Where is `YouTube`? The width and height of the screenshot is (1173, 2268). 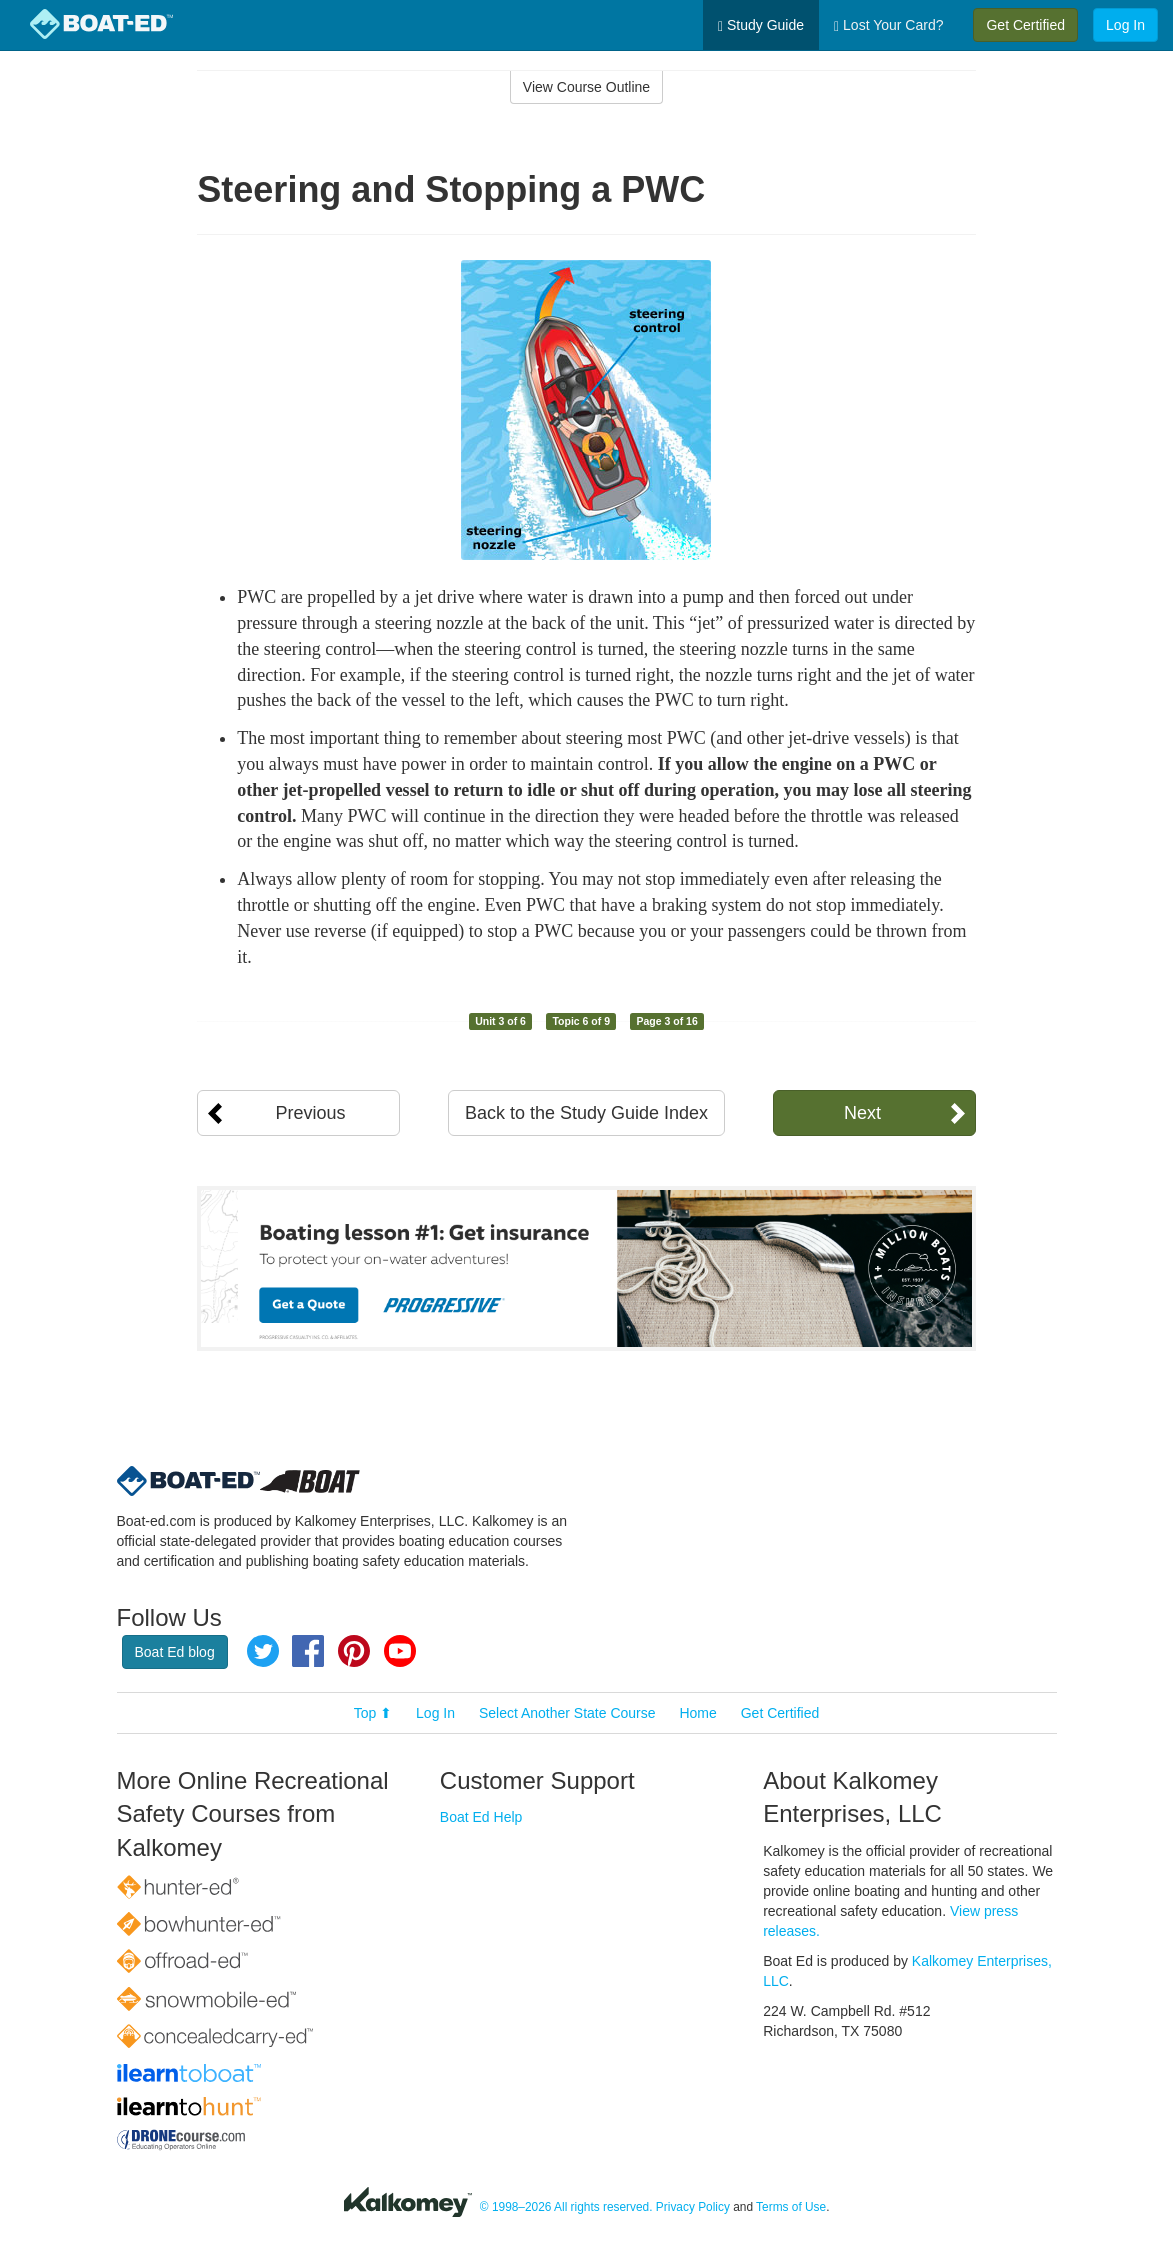
YouTube is located at coordinates (400, 1651).